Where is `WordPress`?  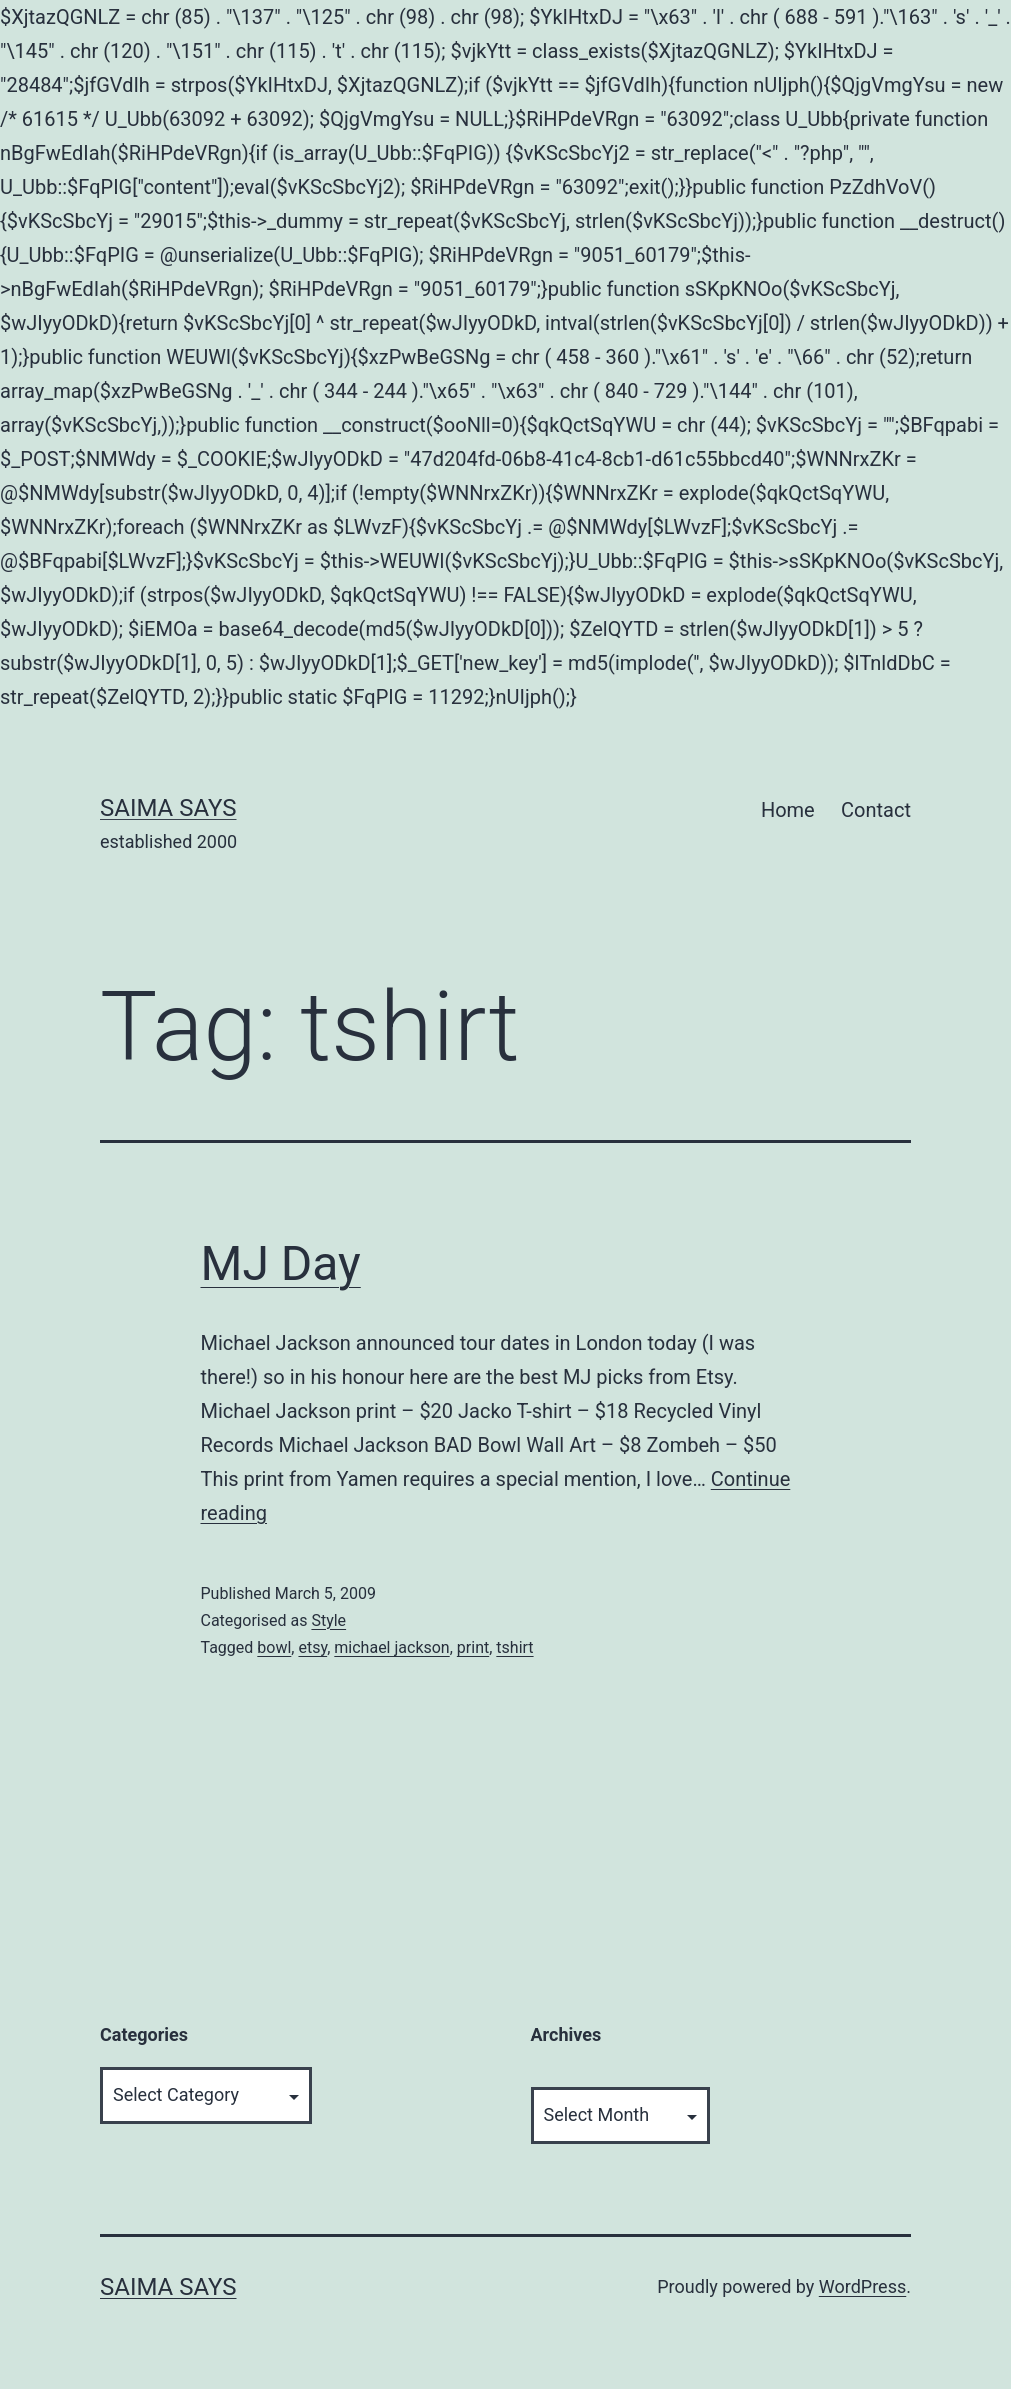
WordPress is located at coordinates (862, 2286).